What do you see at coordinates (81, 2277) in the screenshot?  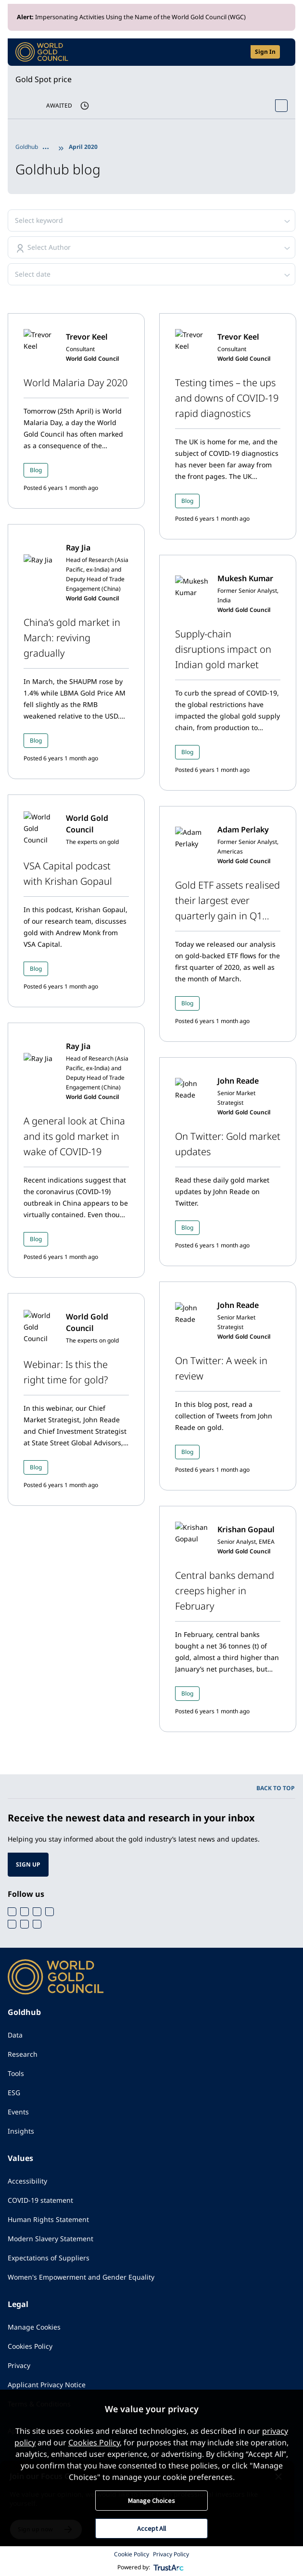 I see `Women's Empowerment and Gender Equality` at bounding box center [81, 2277].